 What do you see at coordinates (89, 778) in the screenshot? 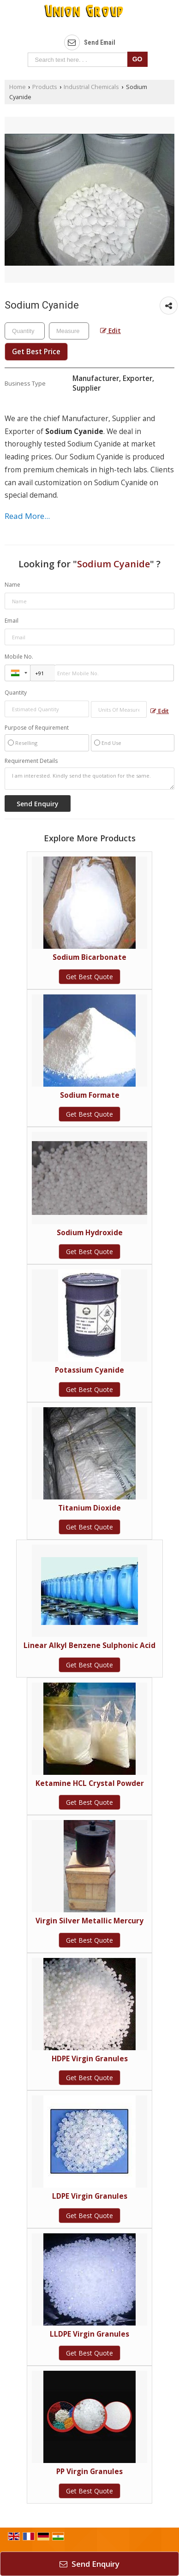
I see `I am interested. Kindly send the quotation for the same.` at bounding box center [89, 778].